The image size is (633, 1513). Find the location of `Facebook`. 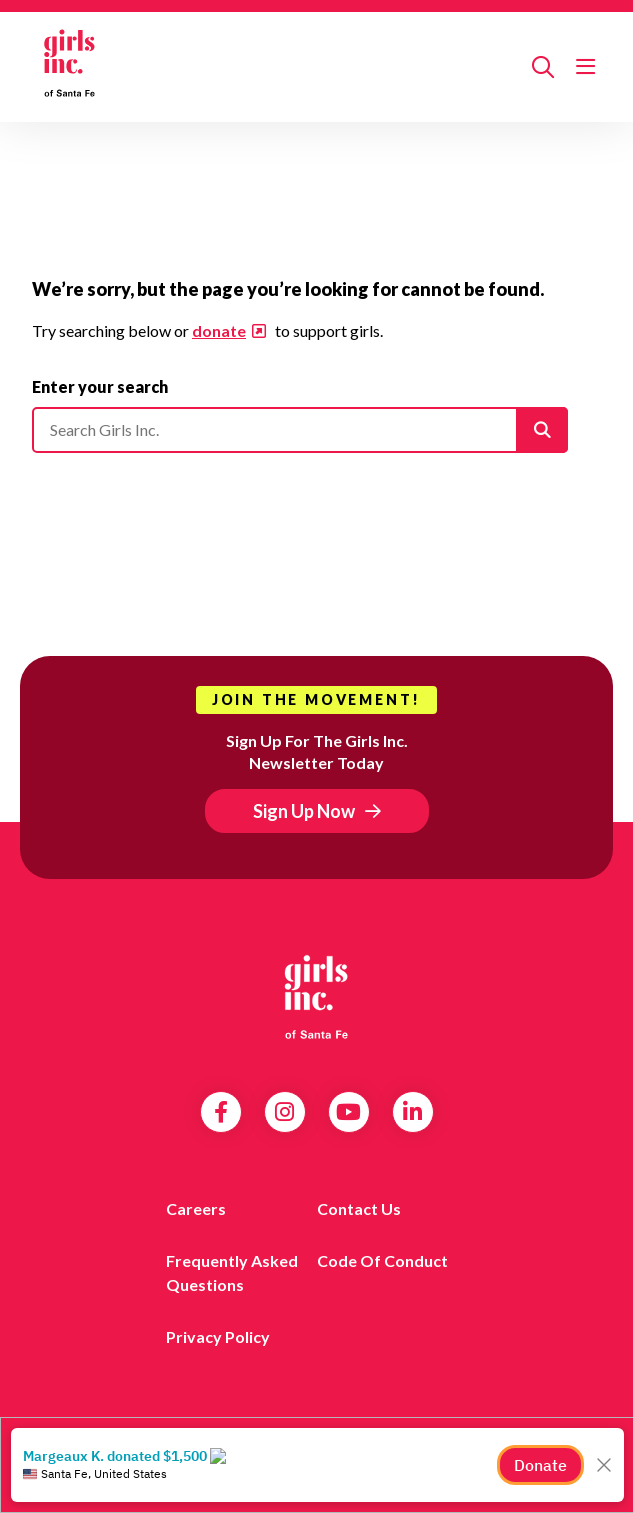

Facebook is located at coordinates (221, 1112).